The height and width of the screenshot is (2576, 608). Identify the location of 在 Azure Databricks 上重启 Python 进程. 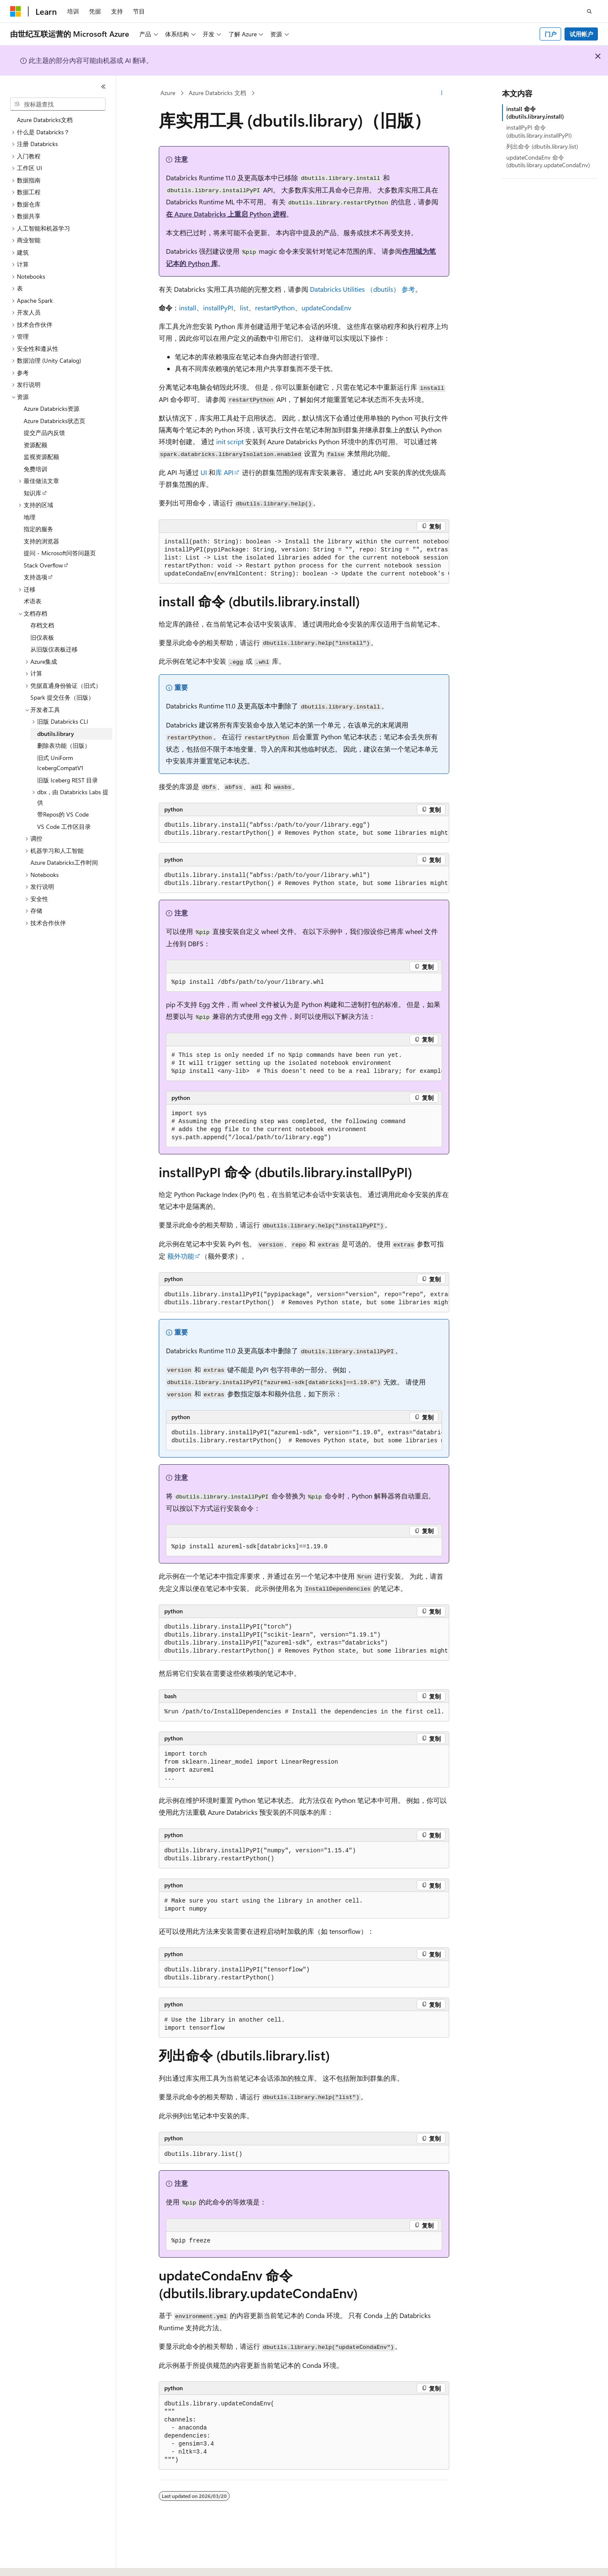
(226, 213).